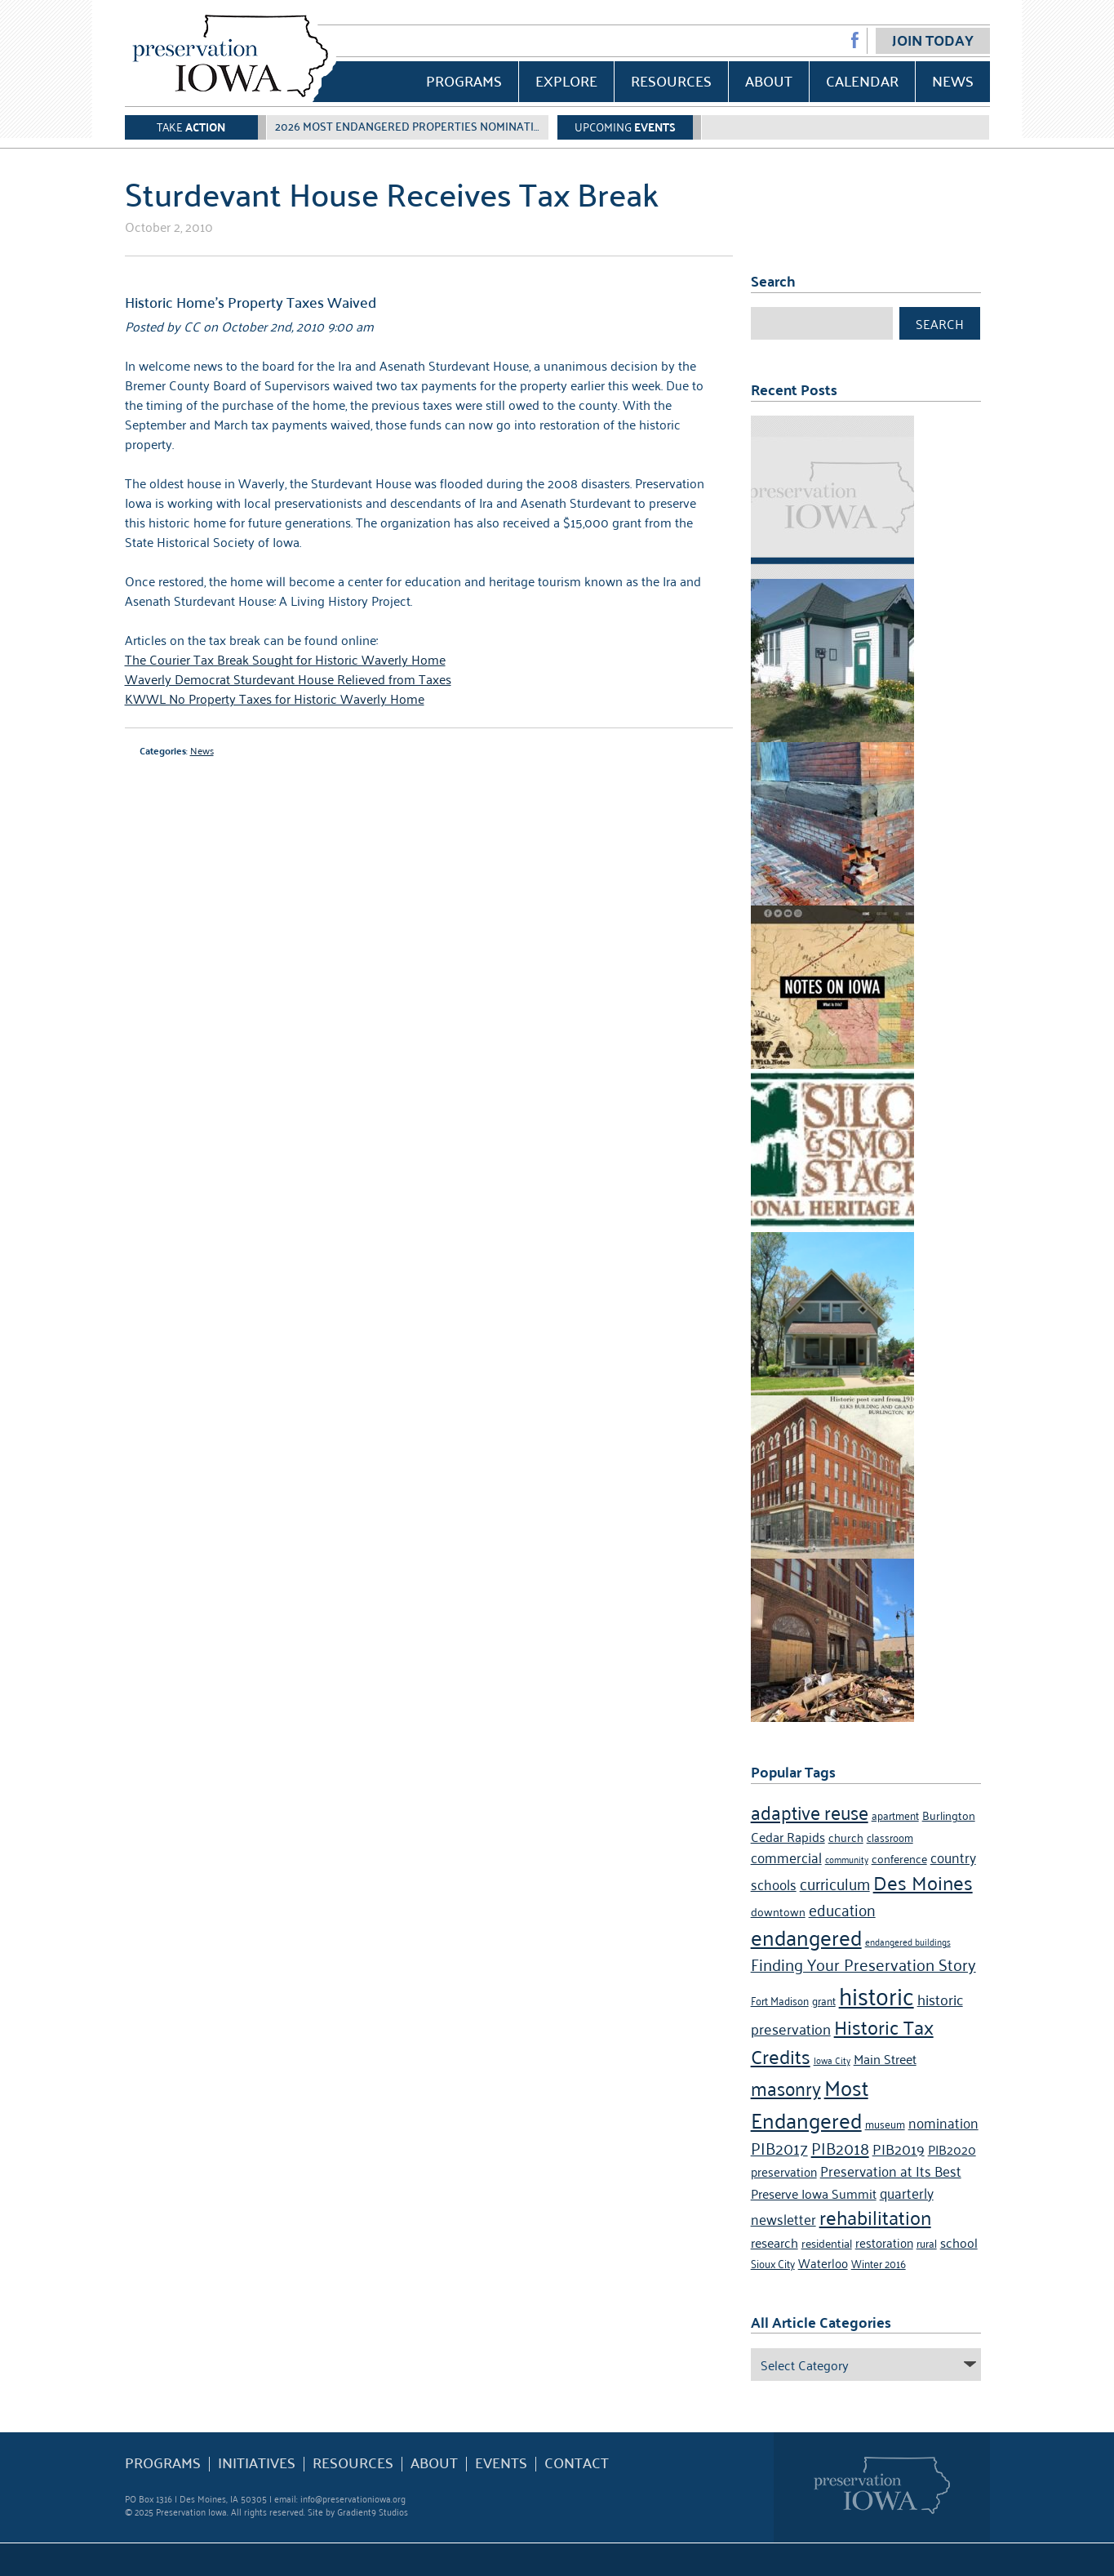 This screenshot has height=2576, width=1114. I want to click on curriculum [curriculum (10 items)], so click(835, 1882).